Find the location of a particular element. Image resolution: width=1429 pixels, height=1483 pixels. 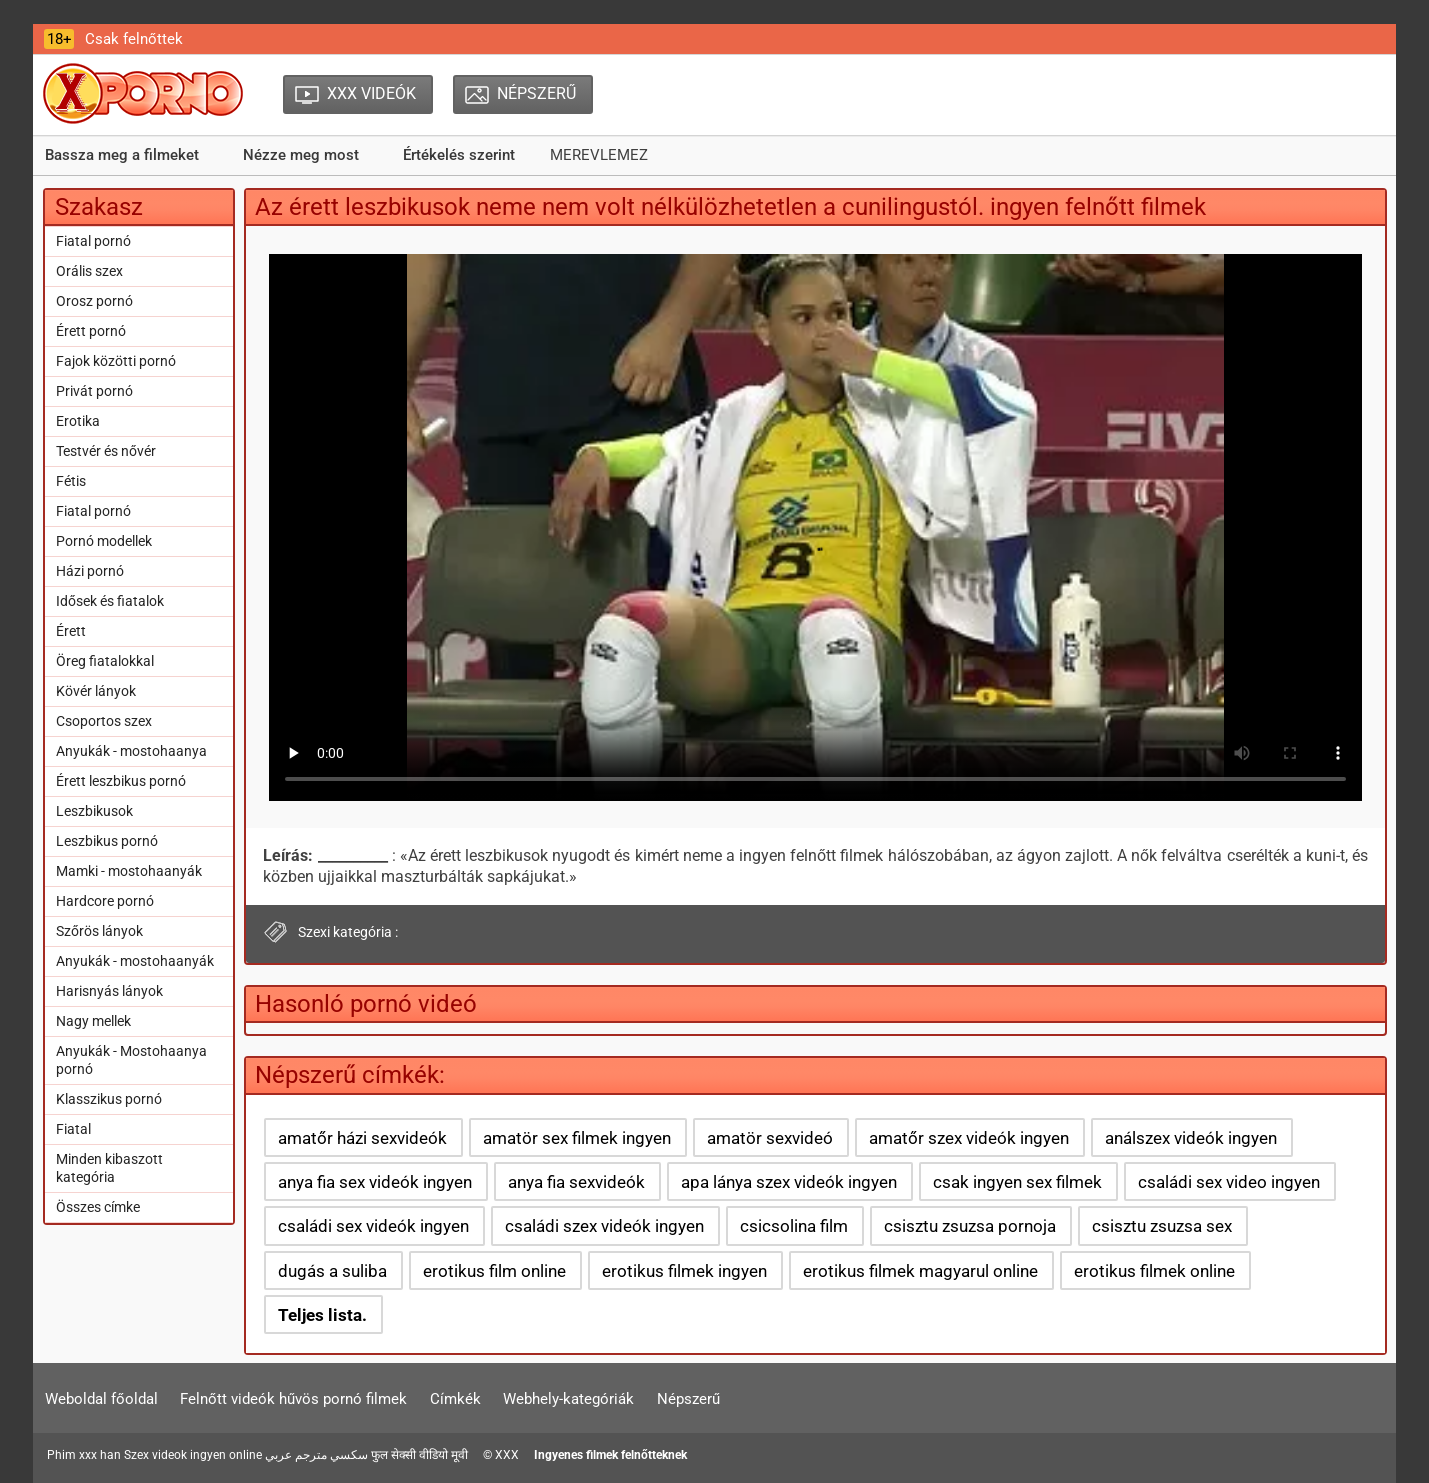

Testvér és nővér is located at coordinates (106, 451).